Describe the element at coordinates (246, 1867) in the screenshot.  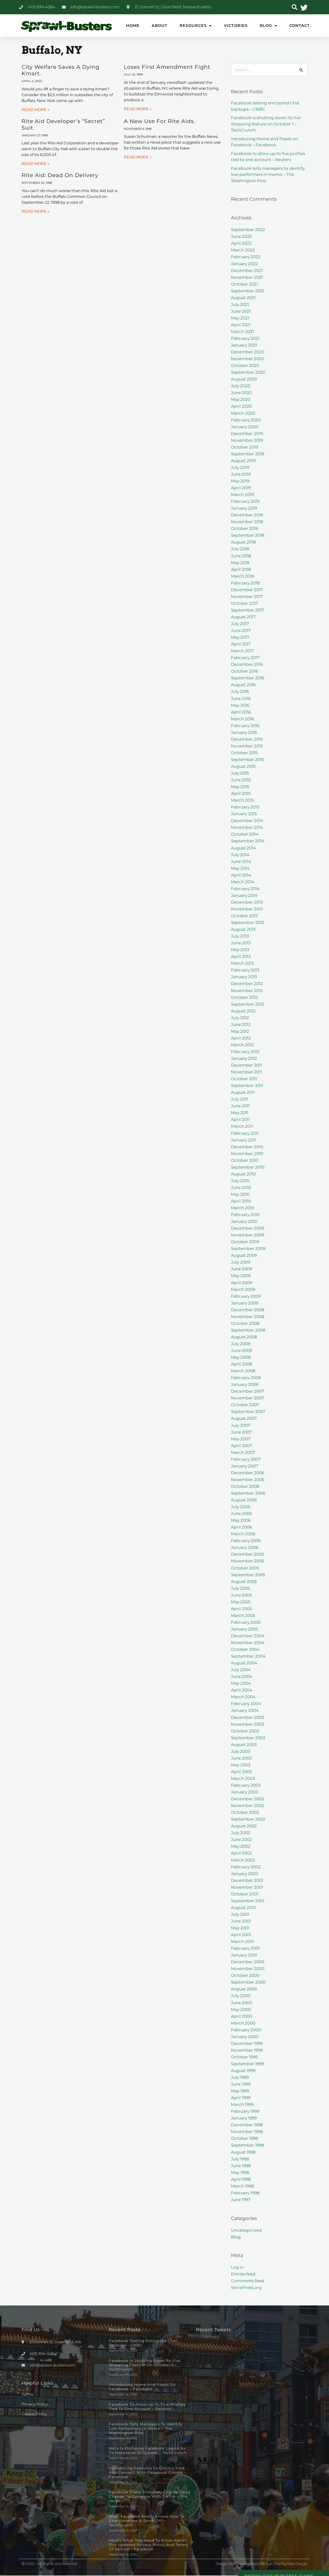
I see `February 2002` at that location.